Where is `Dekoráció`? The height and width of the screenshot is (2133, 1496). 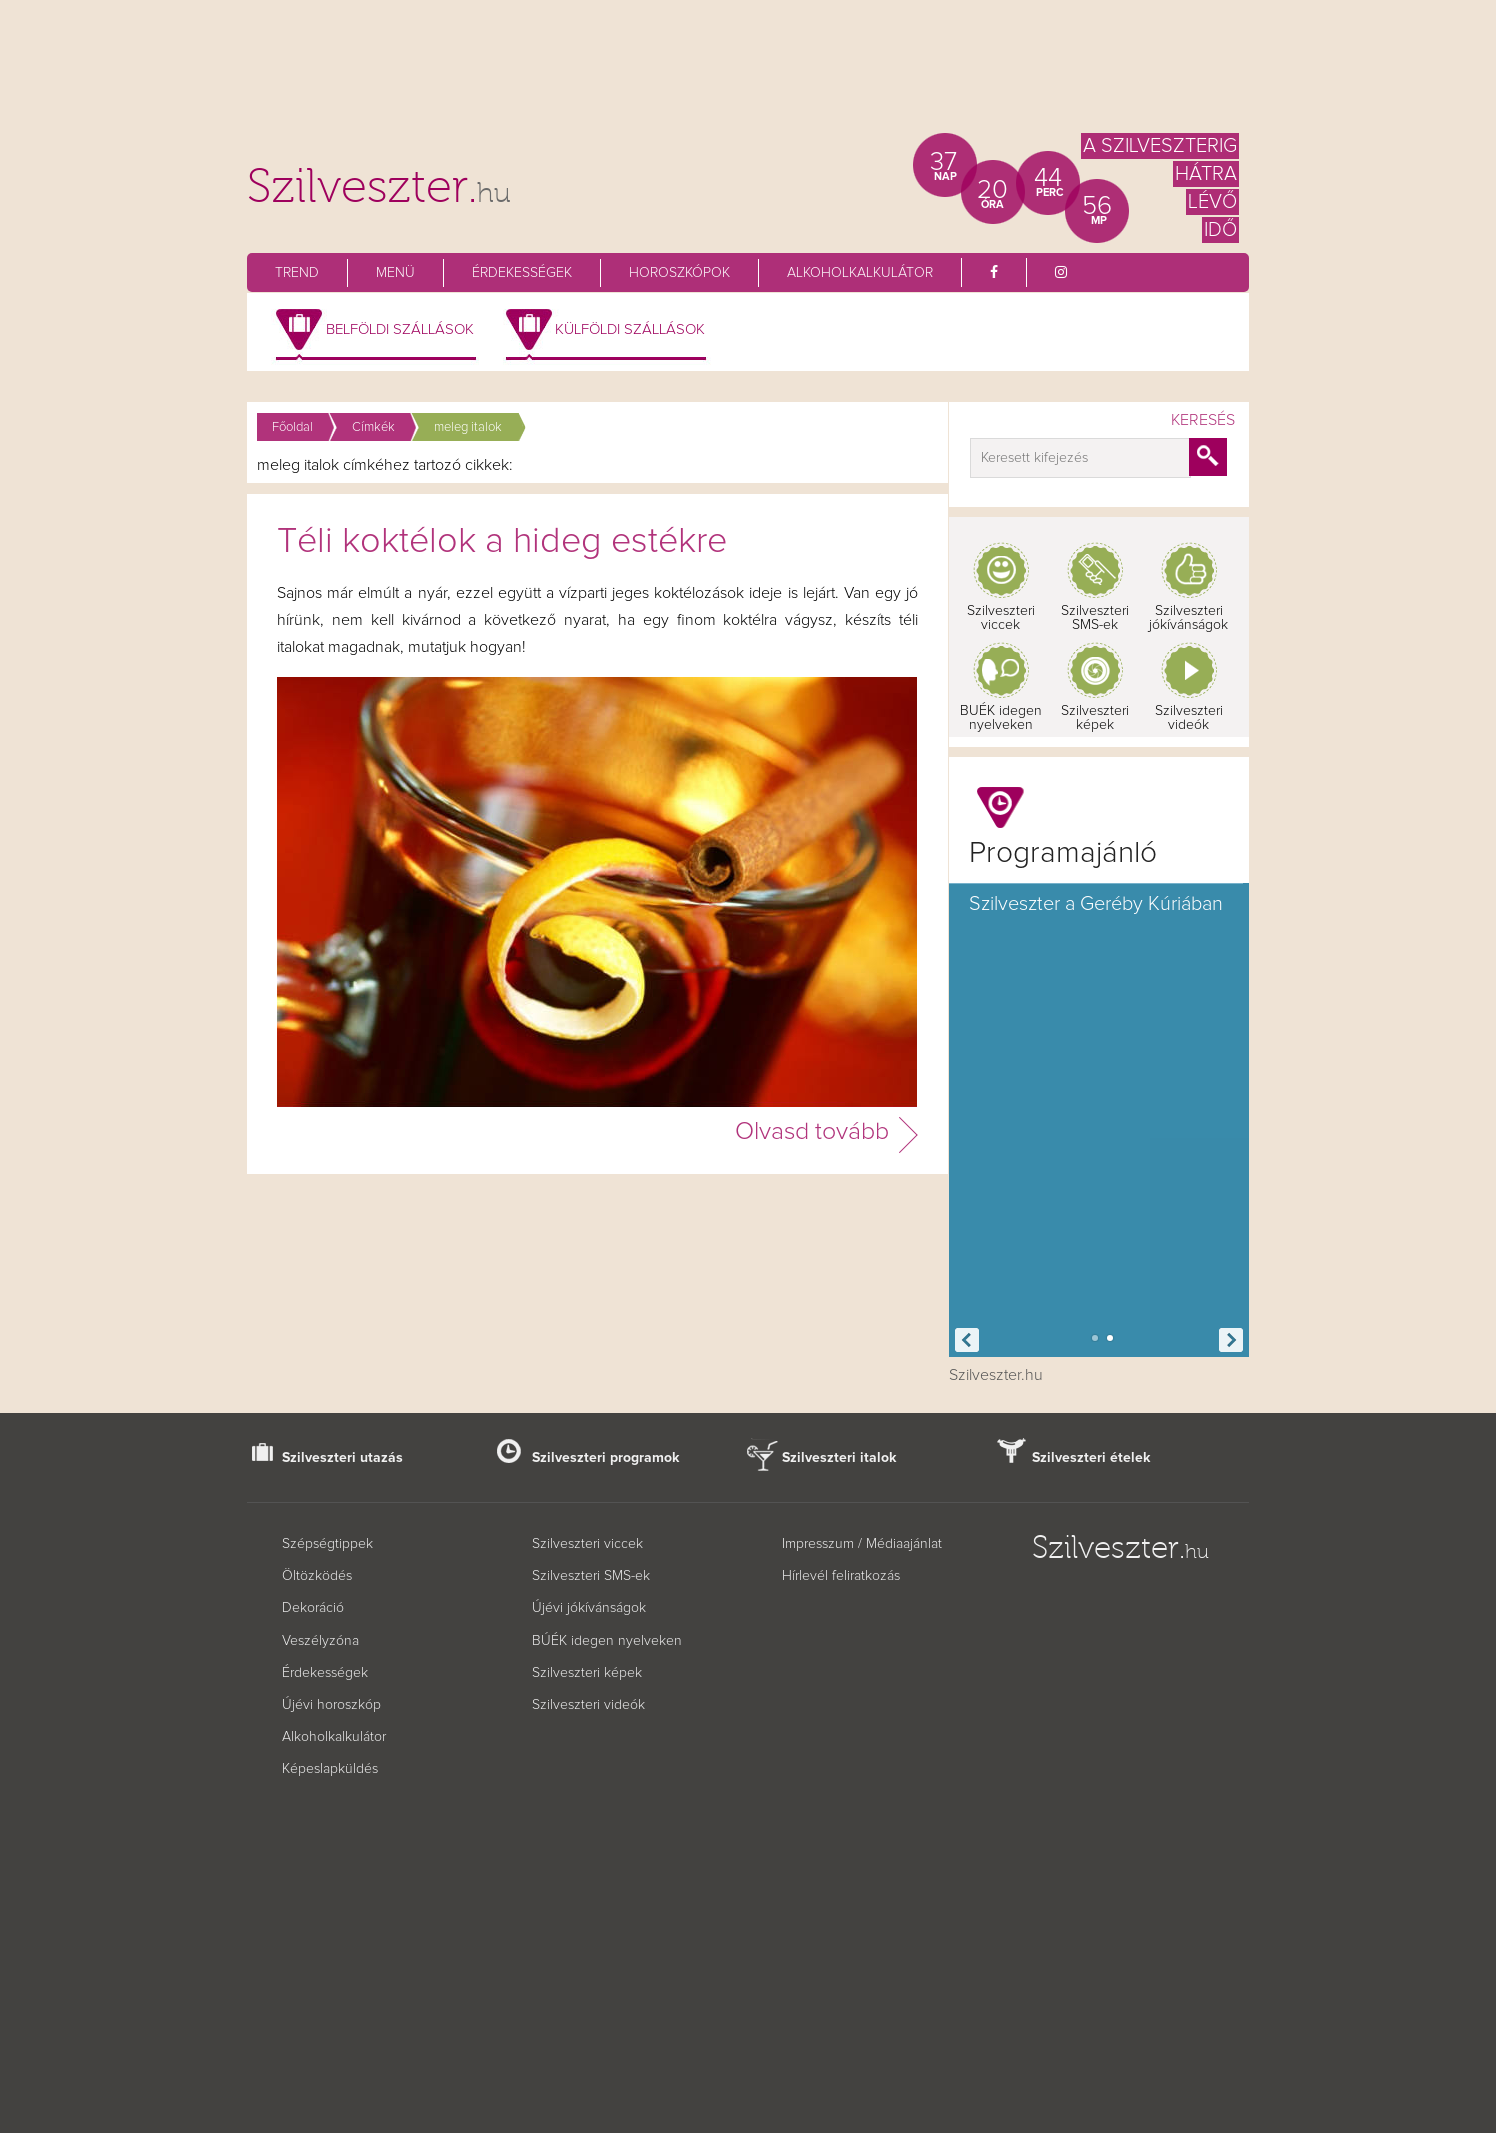 Dekoráció is located at coordinates (313, 1608).